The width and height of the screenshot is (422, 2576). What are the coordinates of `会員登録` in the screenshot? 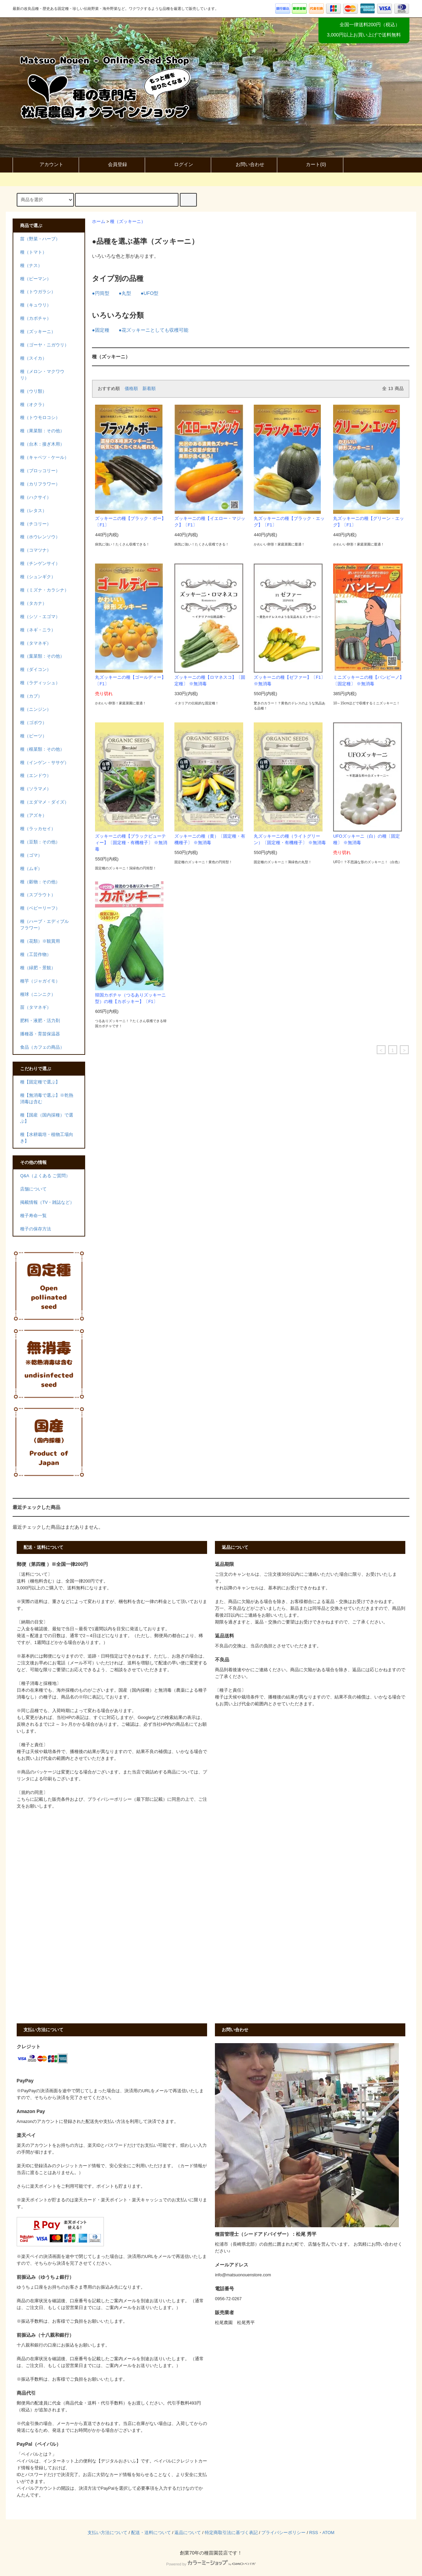 It's located at (111, 164).